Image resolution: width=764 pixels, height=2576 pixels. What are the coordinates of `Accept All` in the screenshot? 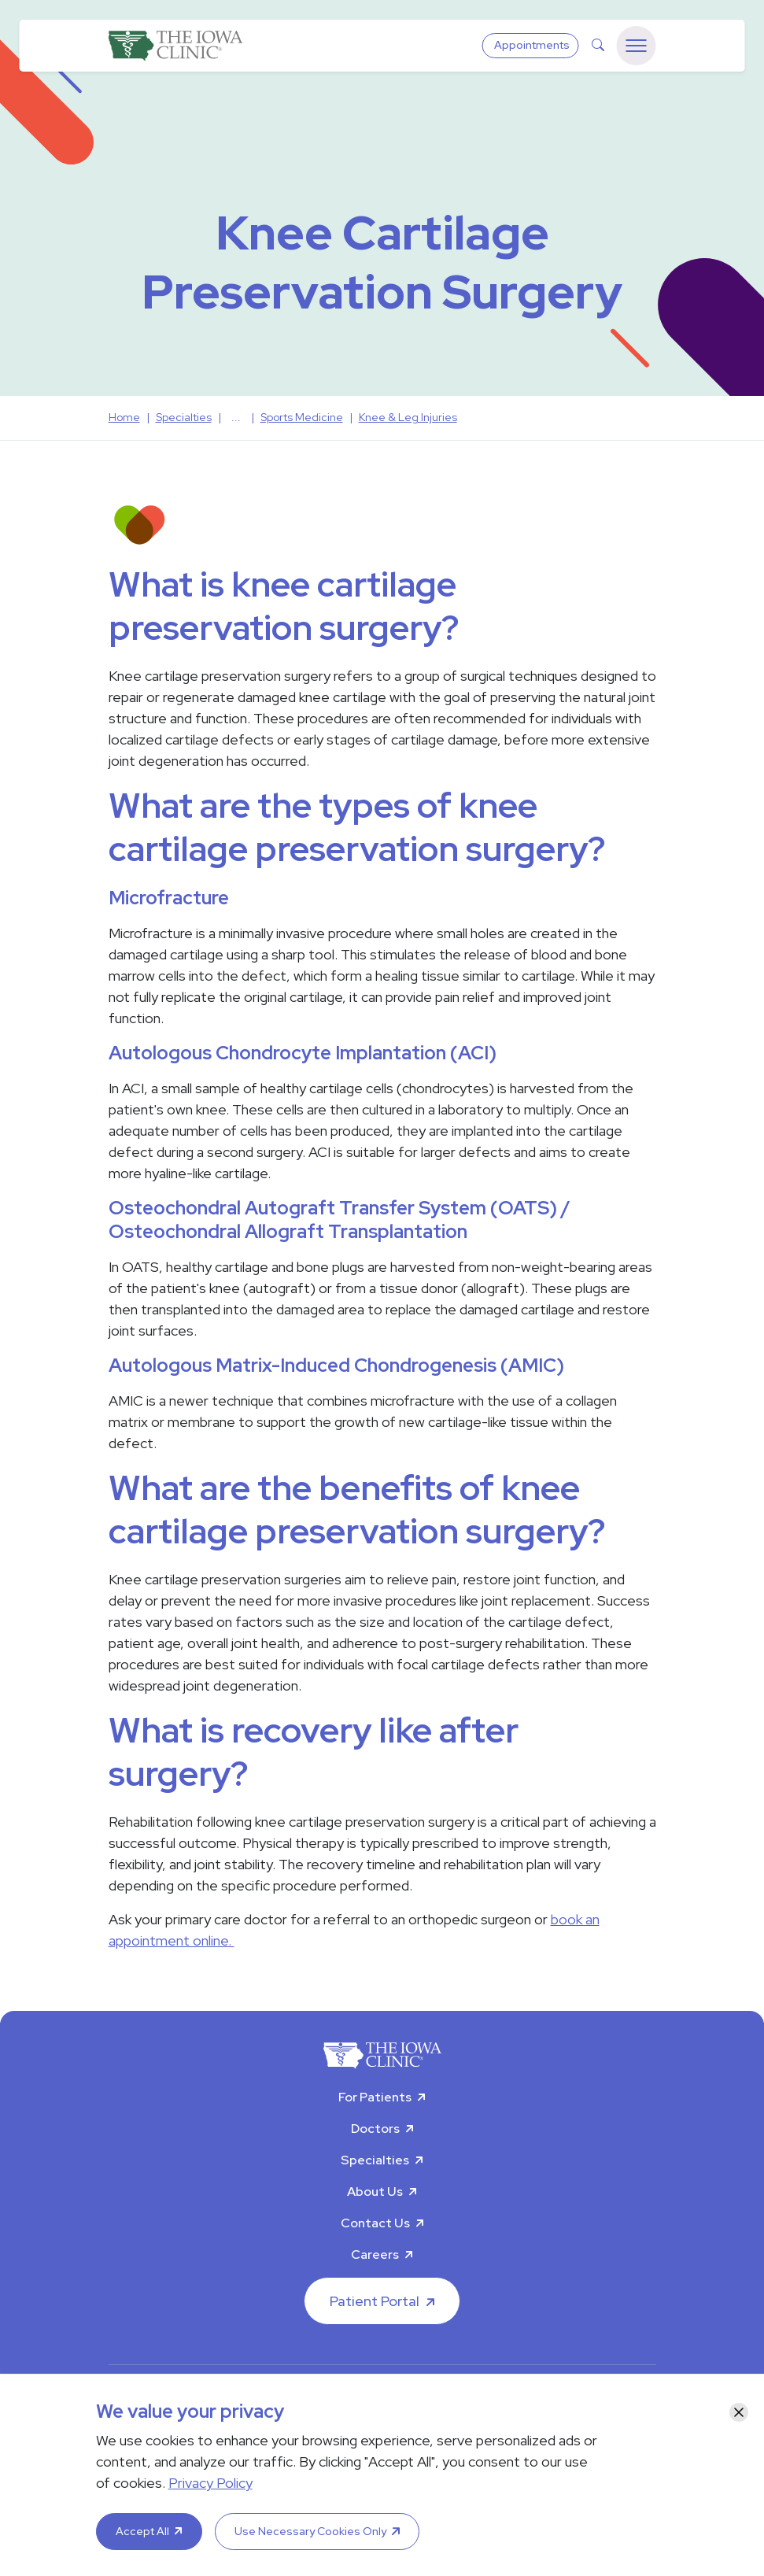 It's located at (142, 2531).